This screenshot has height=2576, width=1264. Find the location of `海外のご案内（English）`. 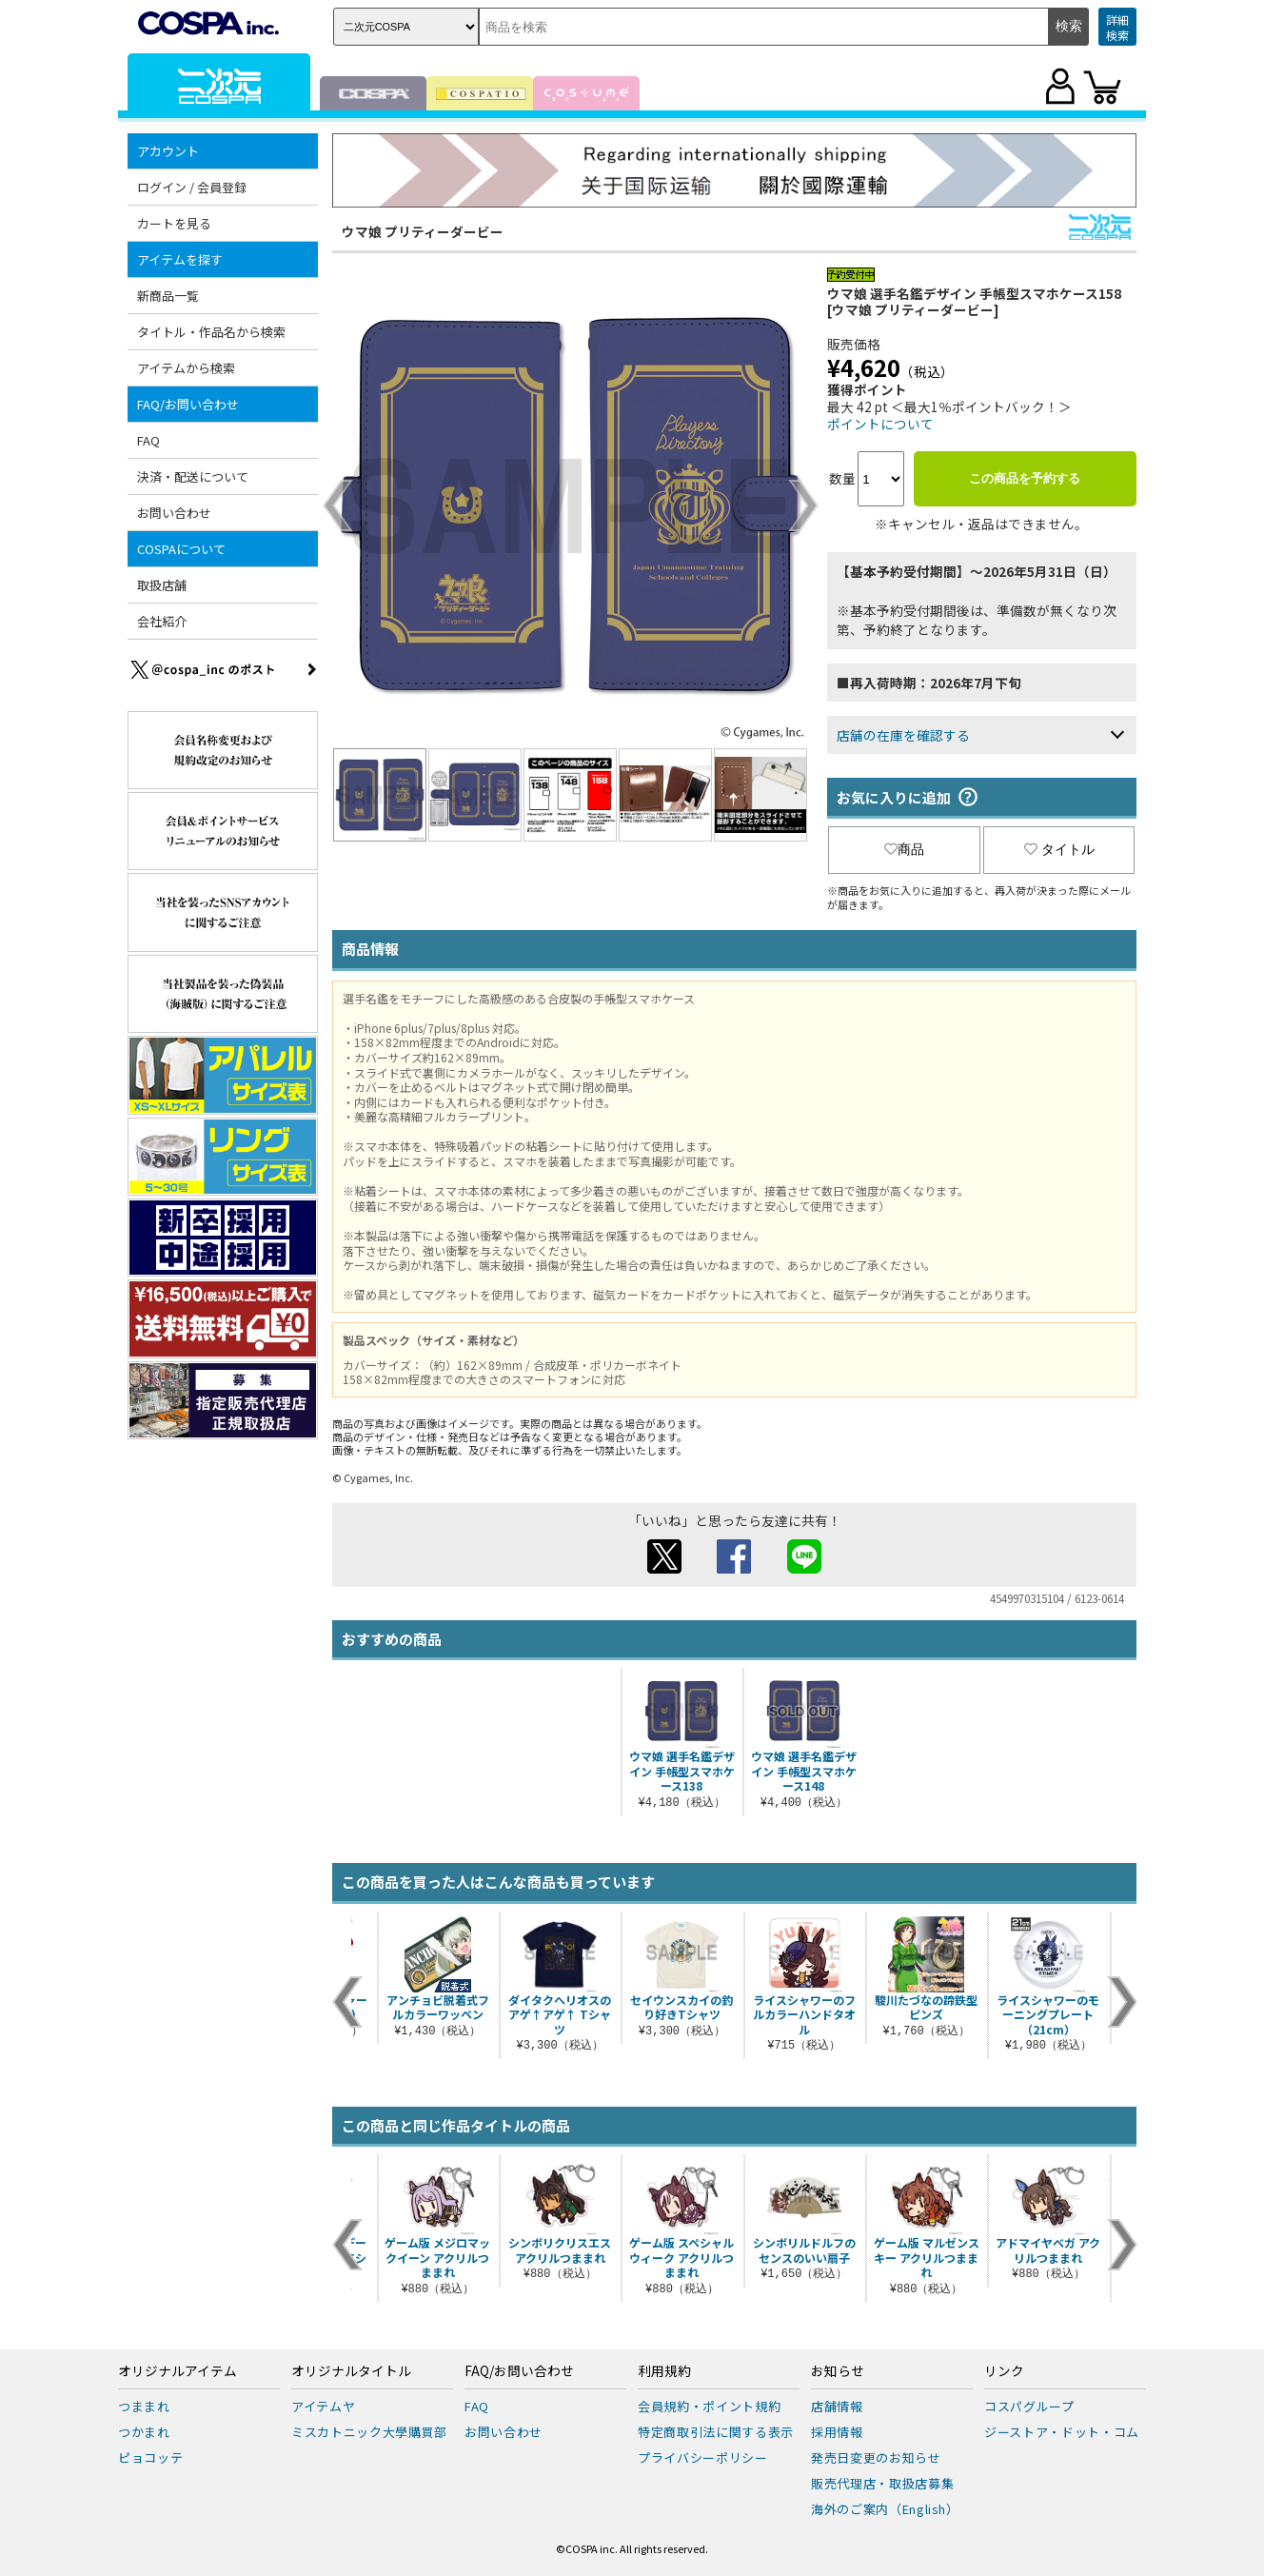

海外のご案内（English） is located at coordinates (885, 2509).